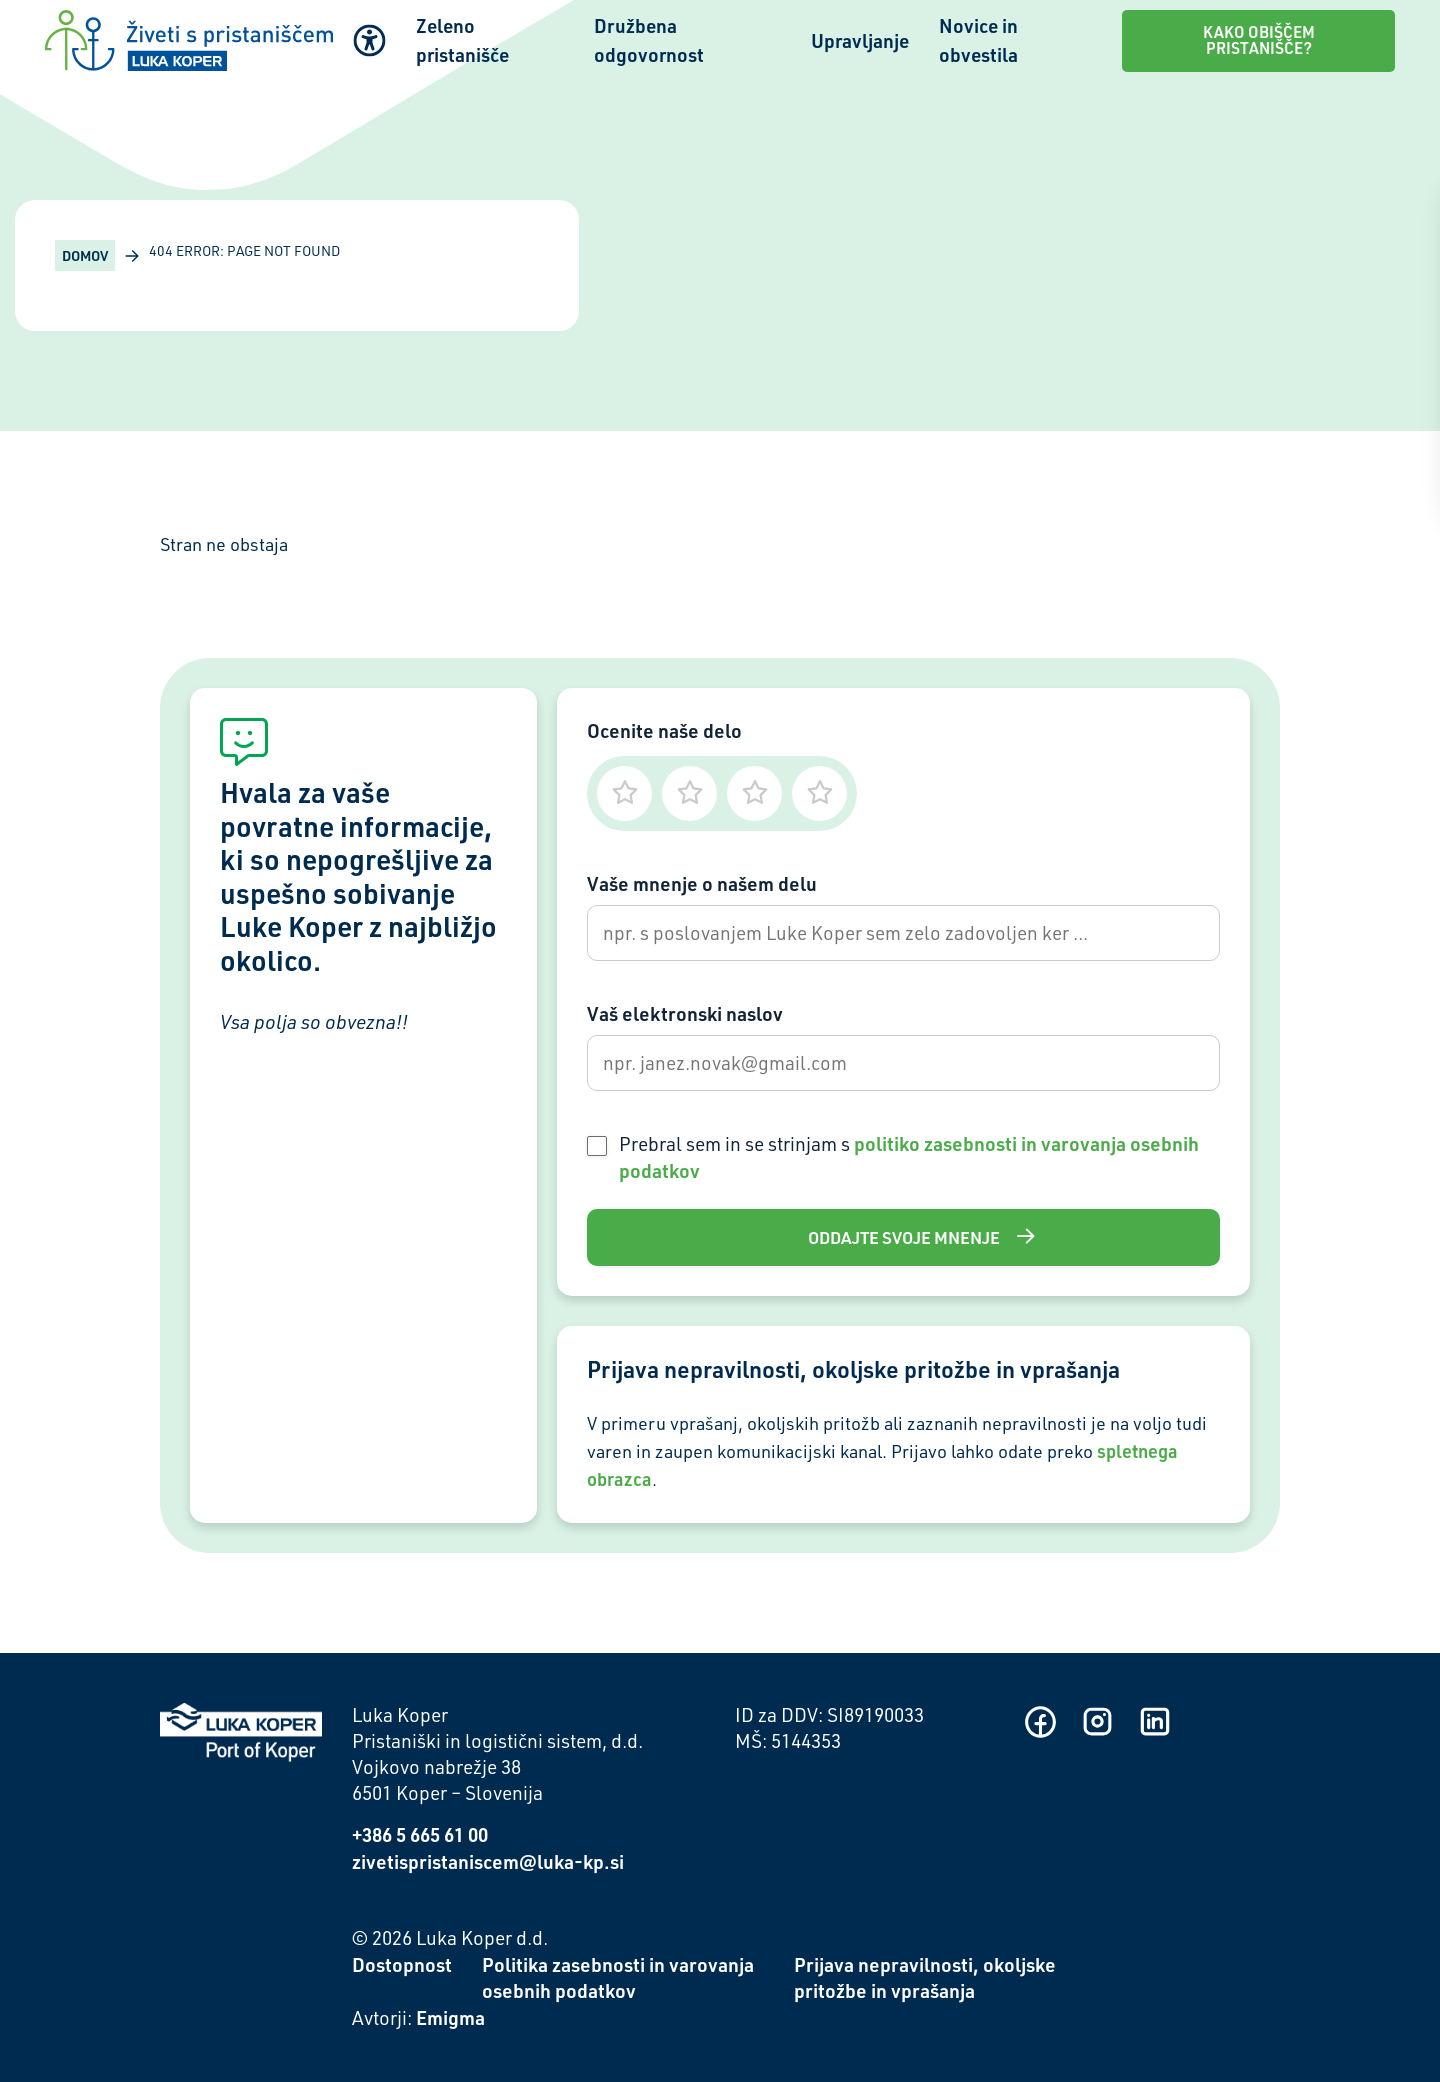 The image size is (1440, 2082). What do you see at coordinates (925, 1978) in the screenshot?
I see `Prijava nepravilnosti, okoljske pritožbe in vprašanja` at bounding box center [925, 1978].